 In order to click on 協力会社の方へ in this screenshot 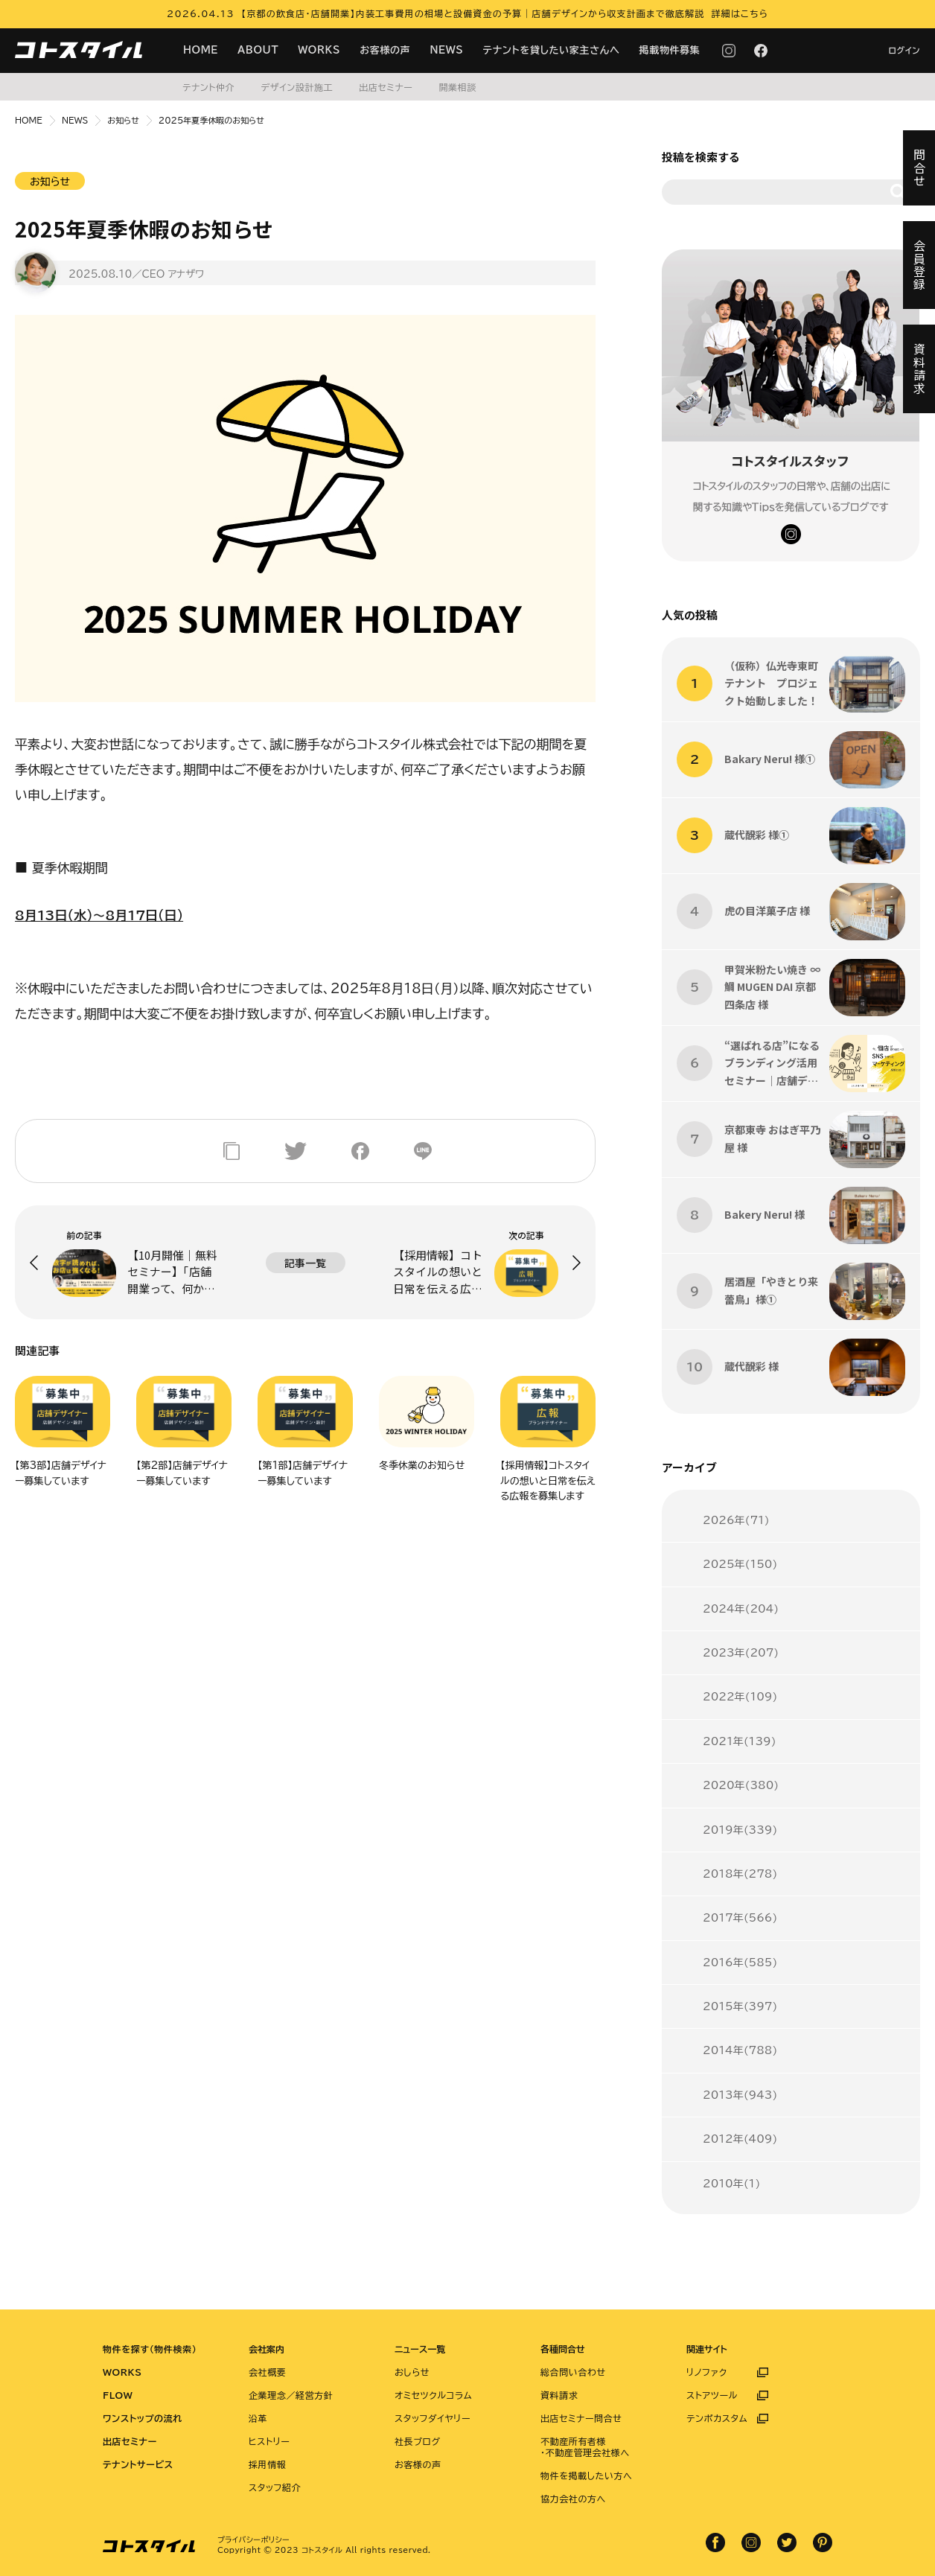, I will do `click(573, 2498)`.